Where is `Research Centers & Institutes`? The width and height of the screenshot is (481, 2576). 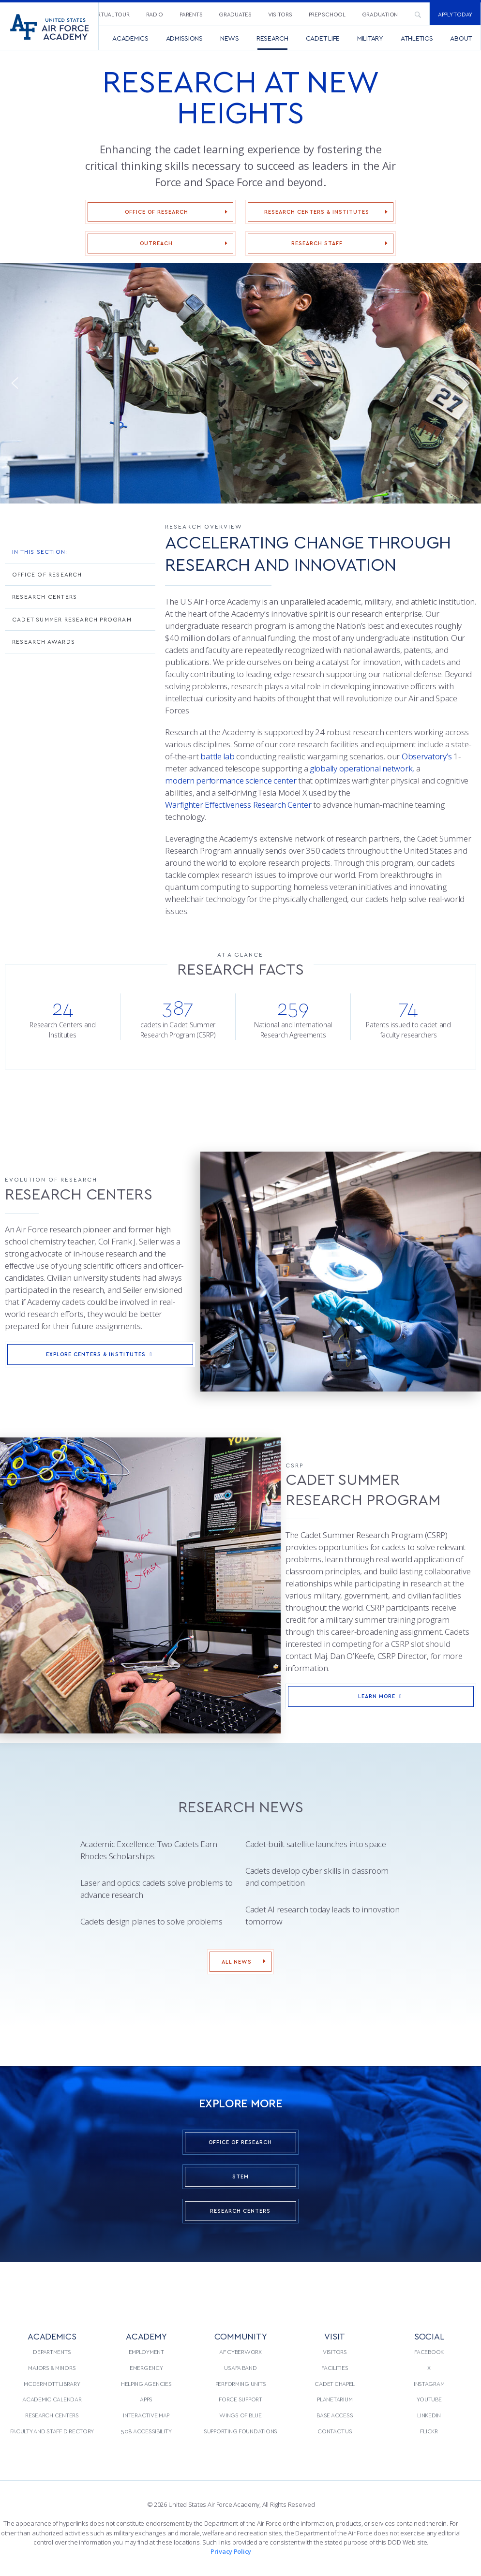 Research Centers & Institutes is located at coordinates (316, 211).